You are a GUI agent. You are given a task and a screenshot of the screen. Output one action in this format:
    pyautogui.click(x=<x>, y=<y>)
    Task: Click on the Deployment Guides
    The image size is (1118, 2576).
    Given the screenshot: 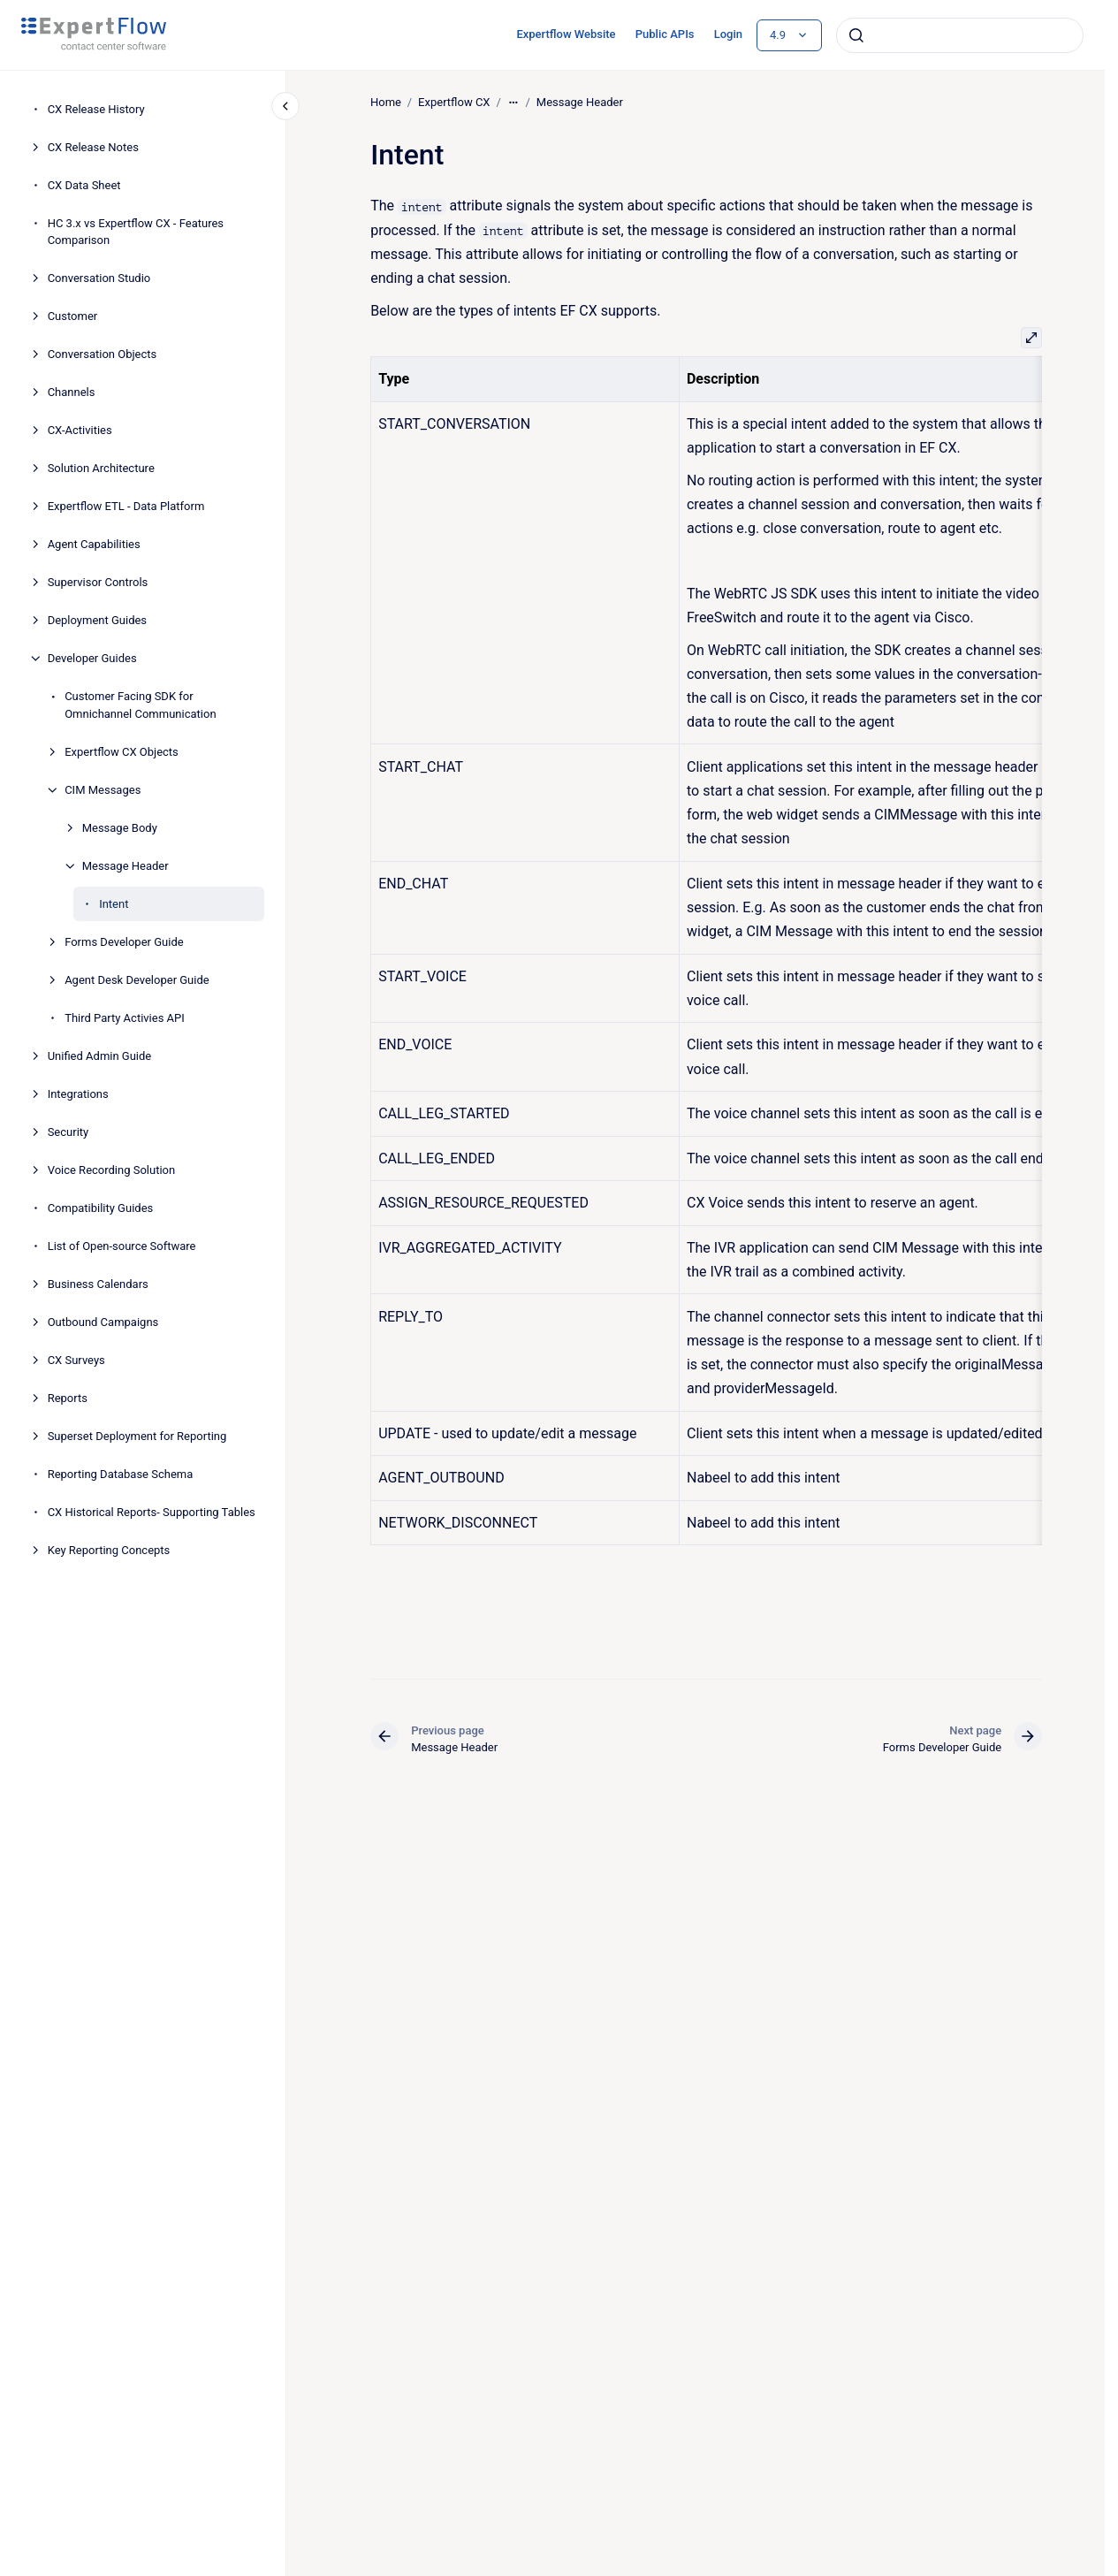 What is the action you would take?
    pyautogui.click(x=97, y=620)
    